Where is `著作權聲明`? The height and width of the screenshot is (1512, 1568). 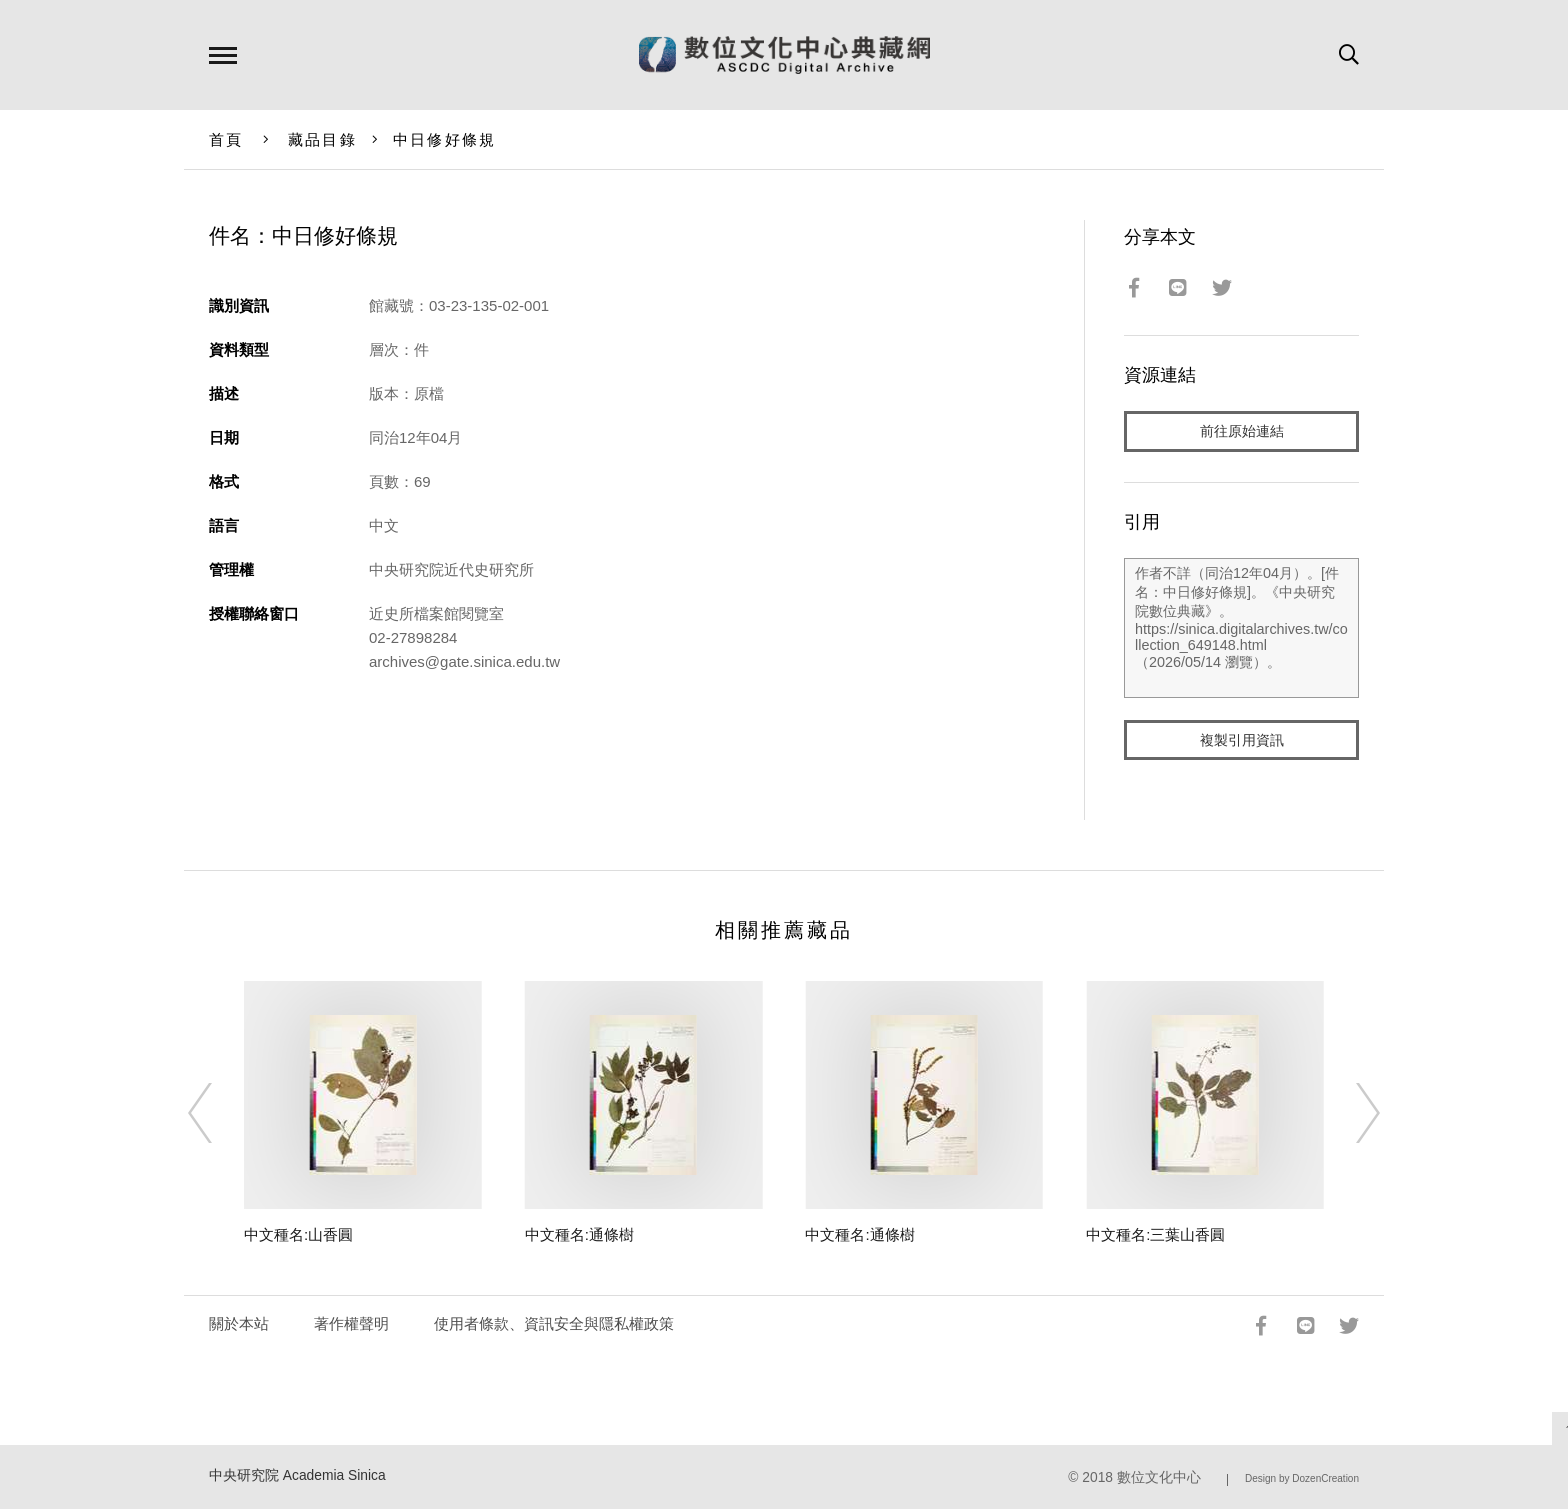 著作權聲明 is located at coordinates (351, 1326).